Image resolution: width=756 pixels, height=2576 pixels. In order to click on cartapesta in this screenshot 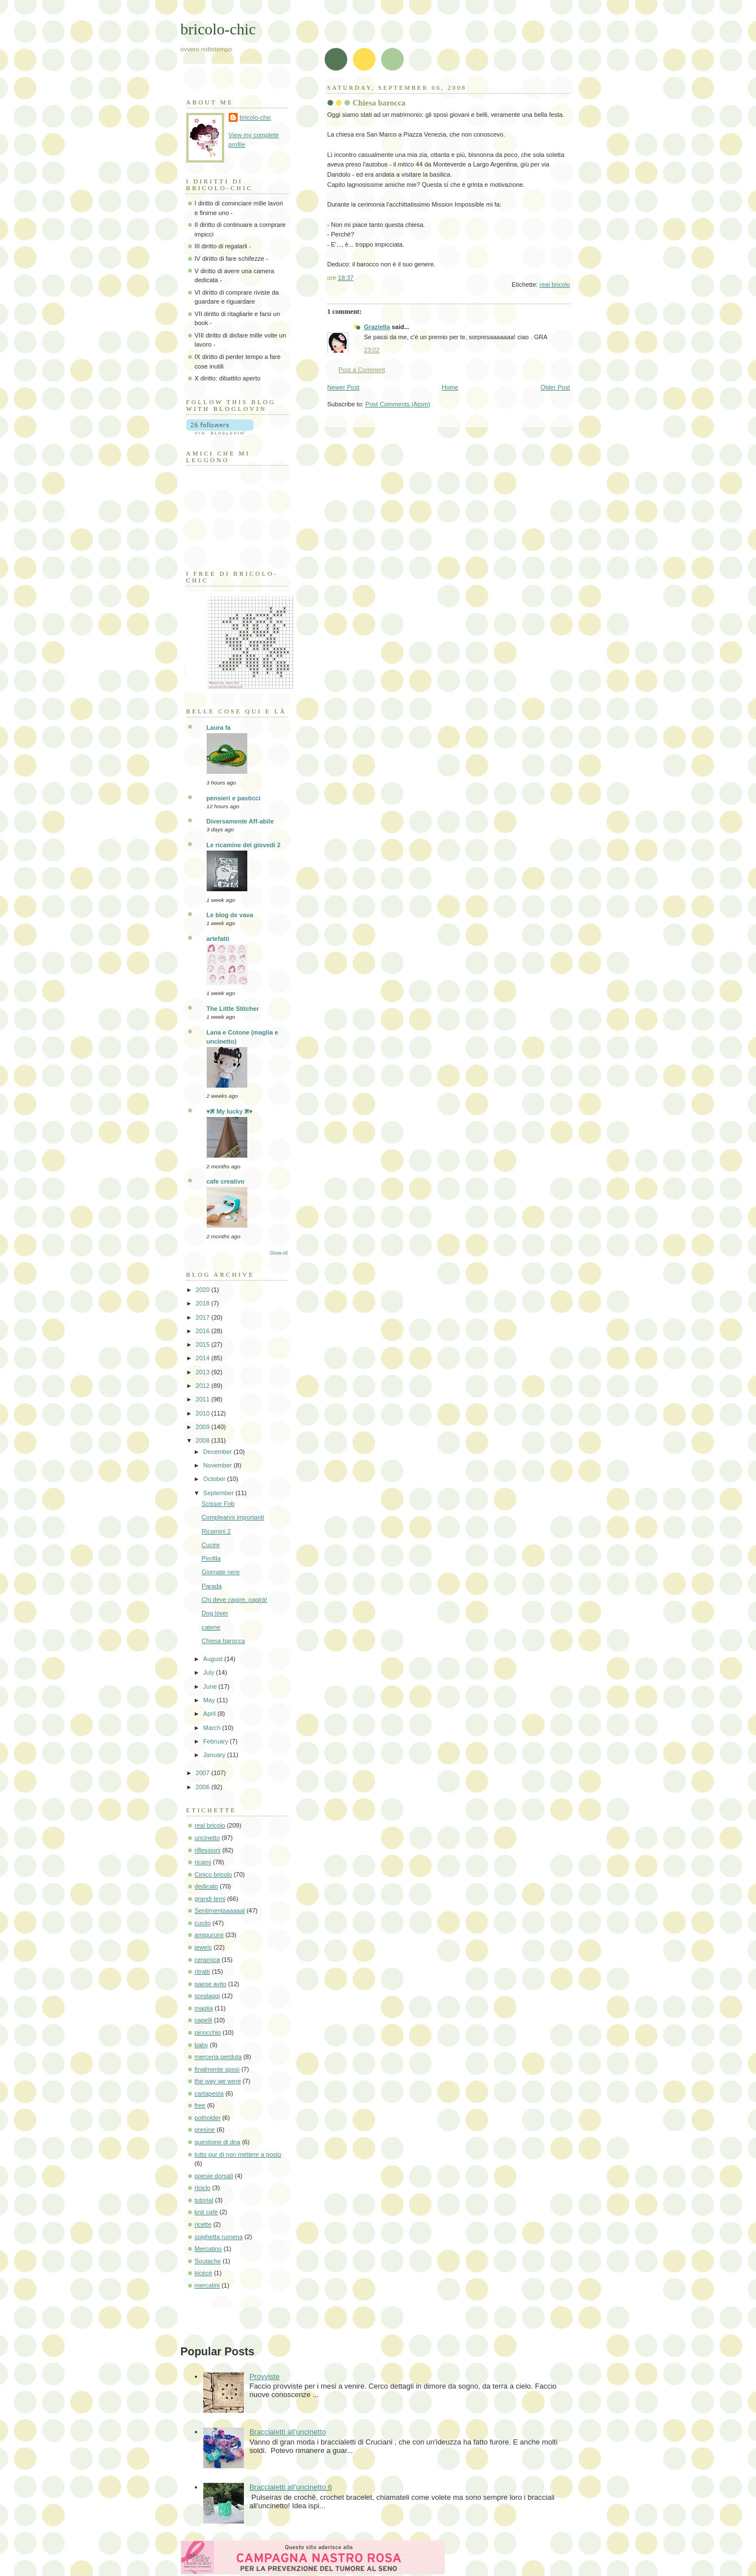, I will do `click(209, 2093)`.